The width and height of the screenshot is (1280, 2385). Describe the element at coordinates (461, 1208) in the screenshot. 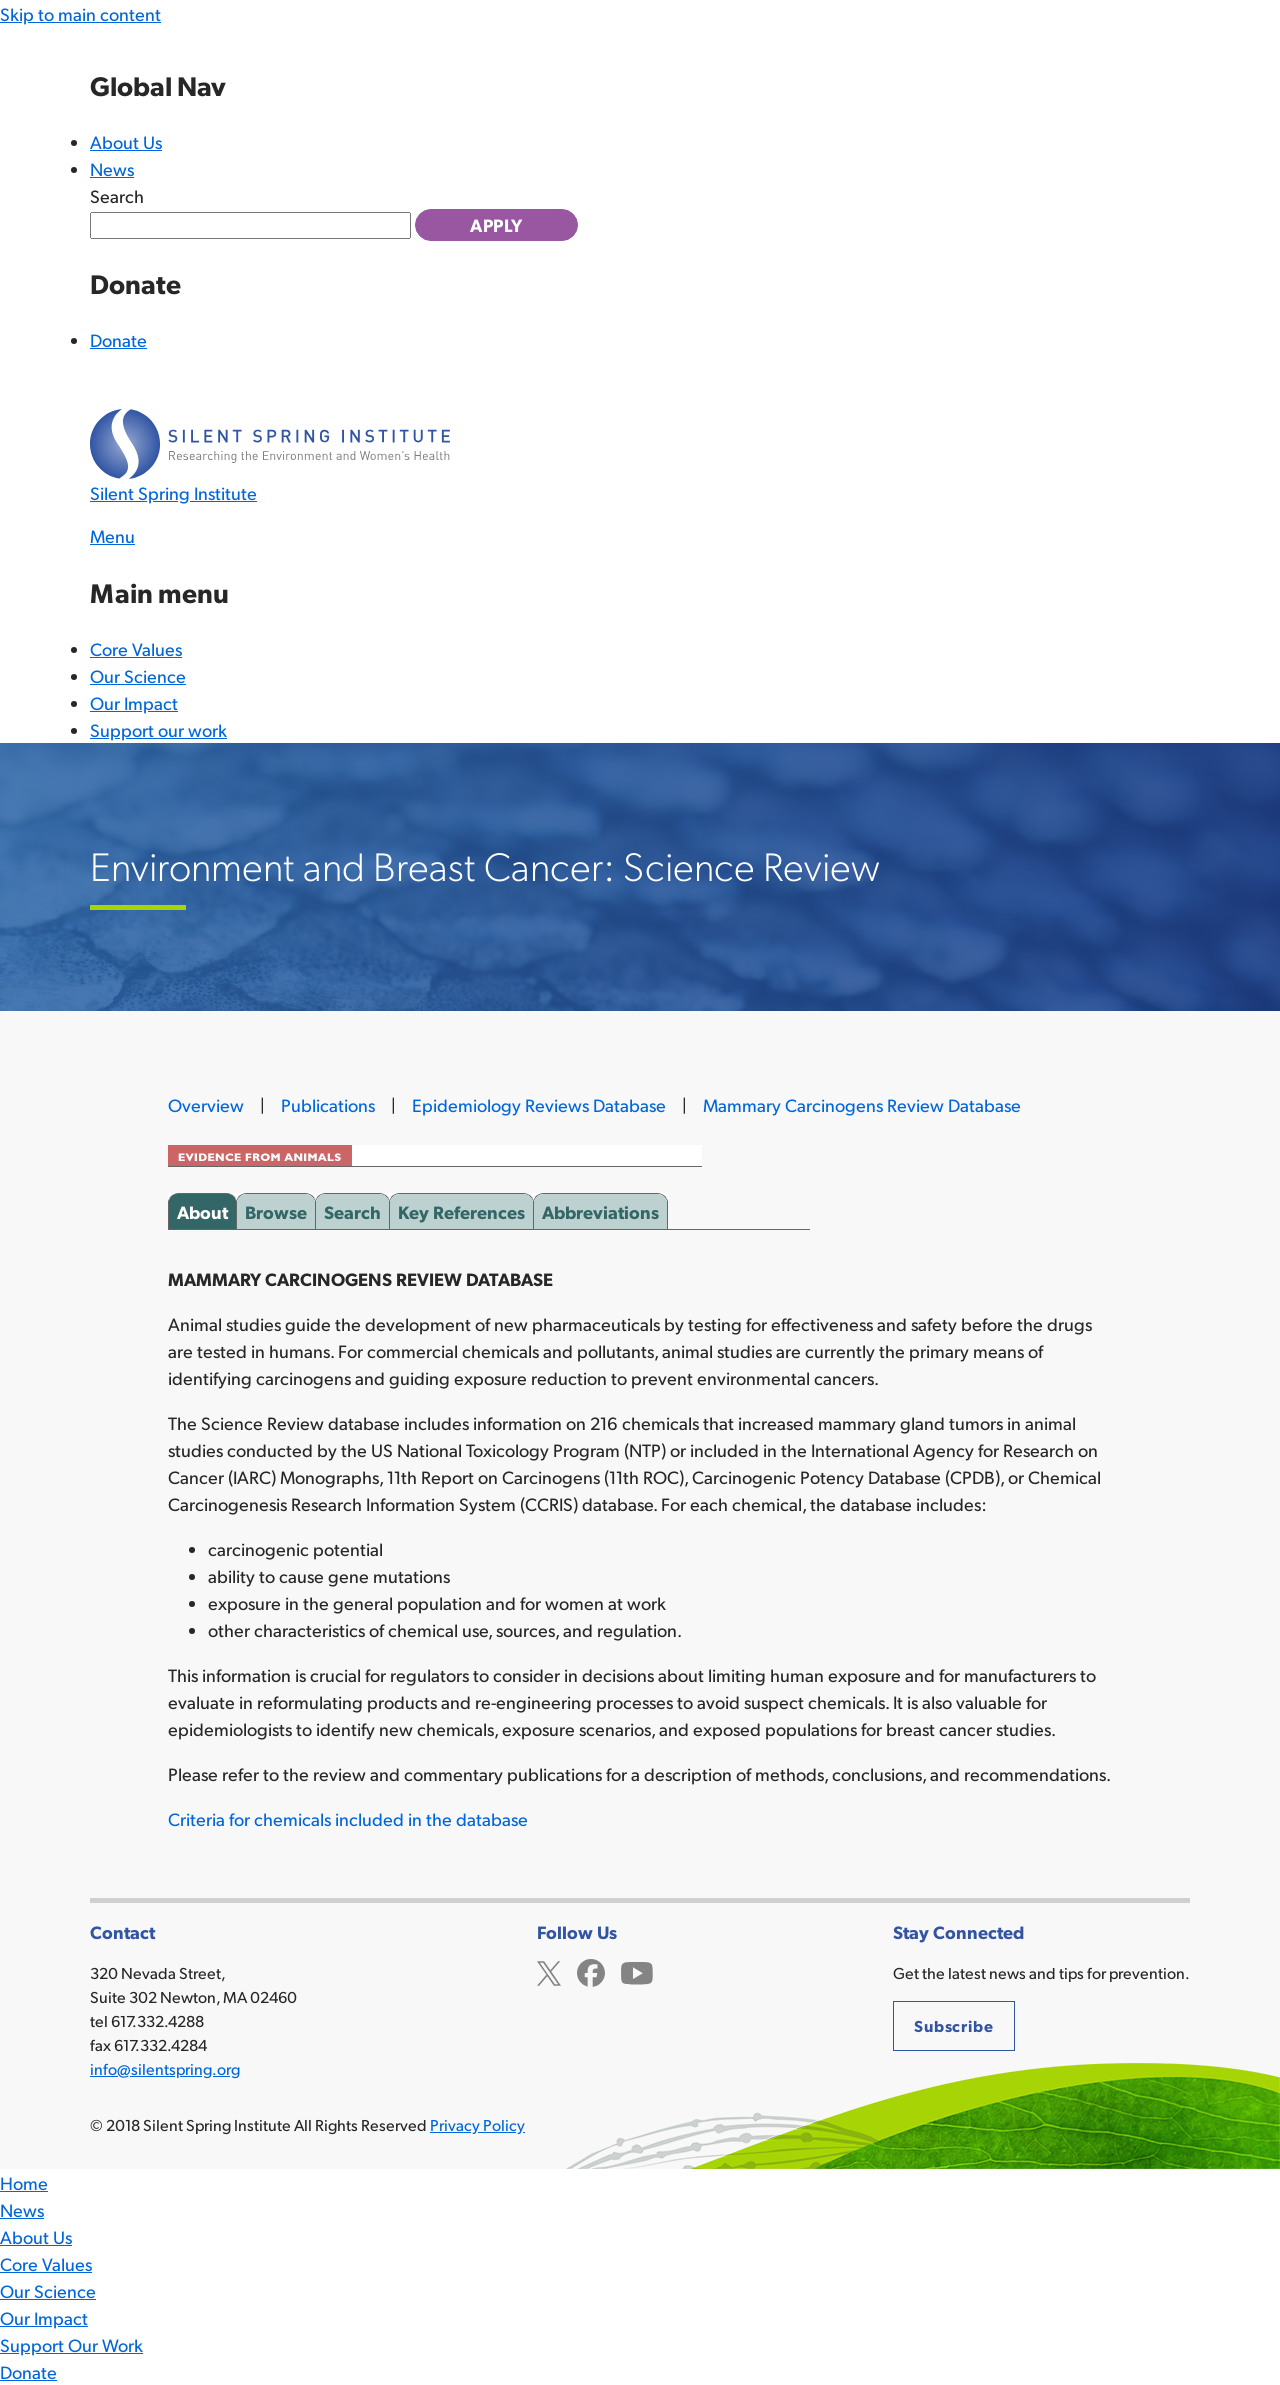

I see `Key References` at that location.